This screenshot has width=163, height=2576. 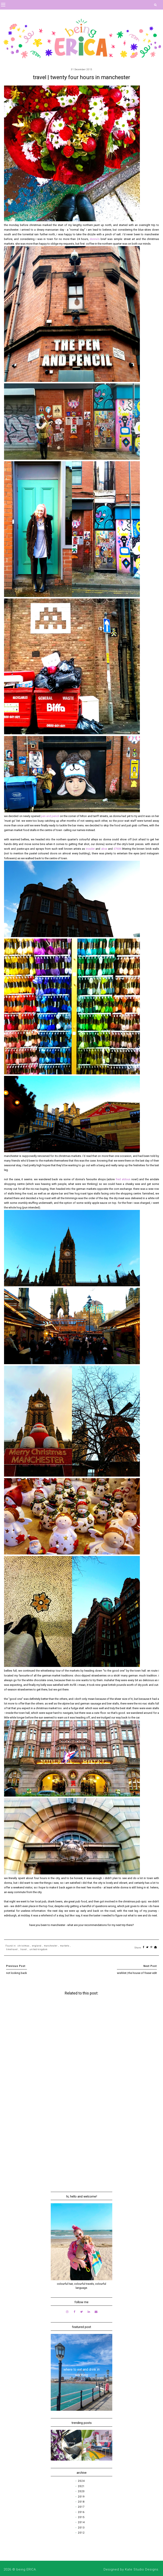 I want to click on england, so click(x=36, y=1946).